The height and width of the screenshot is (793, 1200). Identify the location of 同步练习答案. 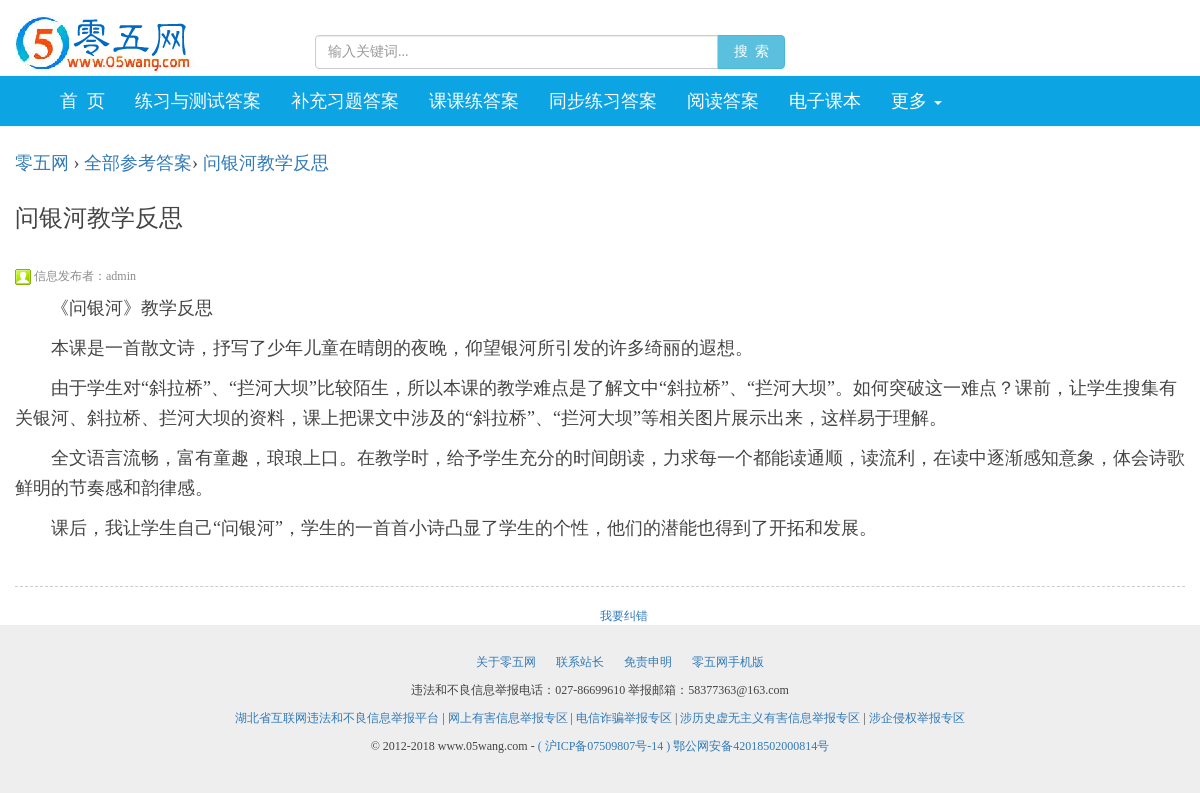
(603, 101).